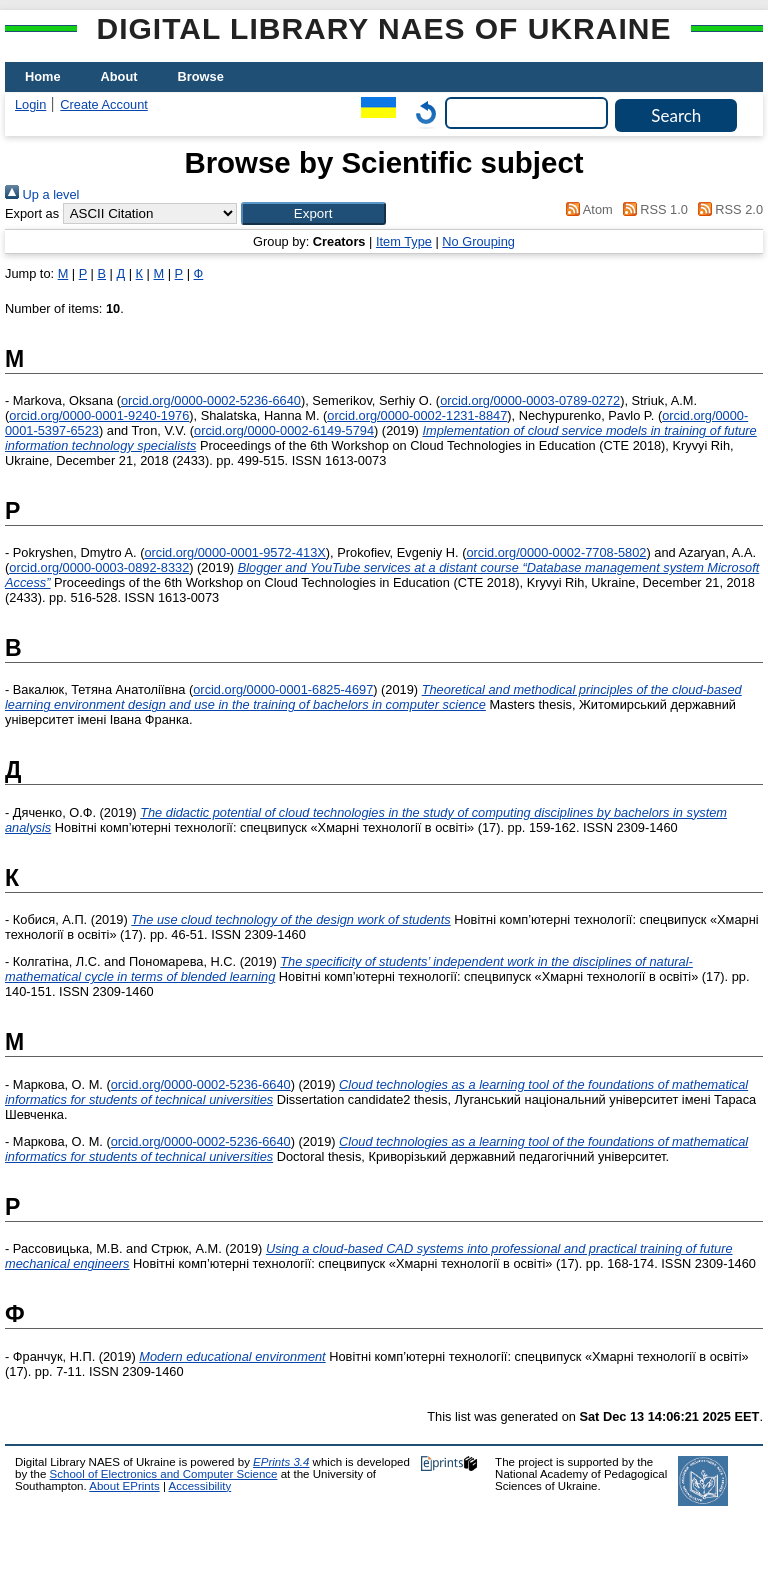 This screenshot has height=1591, width=768. I want to click on Export as, so click(32, 213).